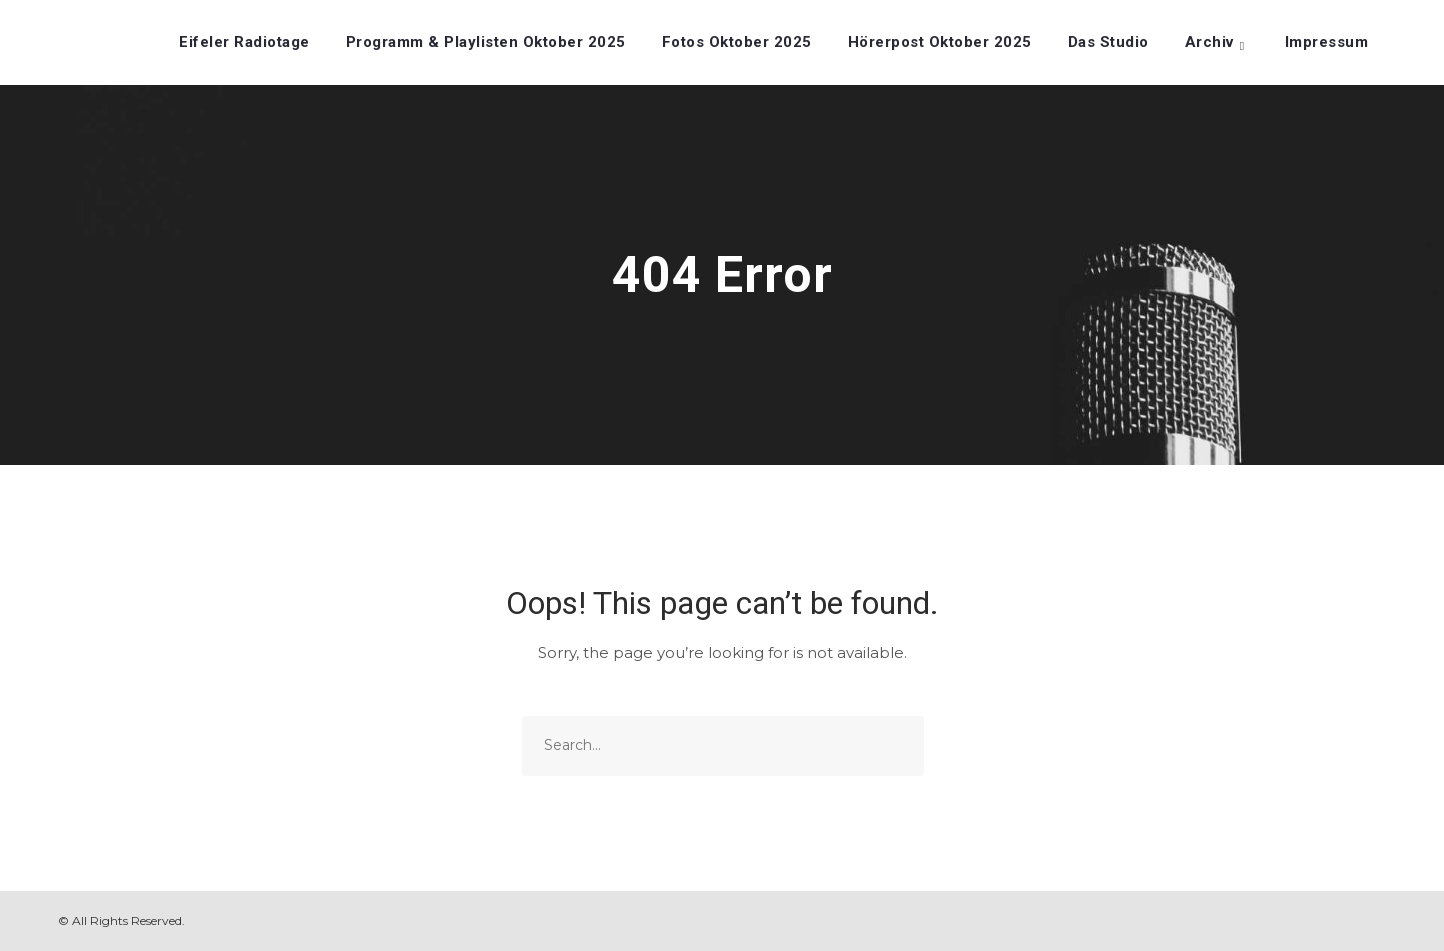 The width and height of the screenshot is (1444, 951). Describe the element at coordinates (1327, 42) in the screenshot. I see `Impressum` at that location.